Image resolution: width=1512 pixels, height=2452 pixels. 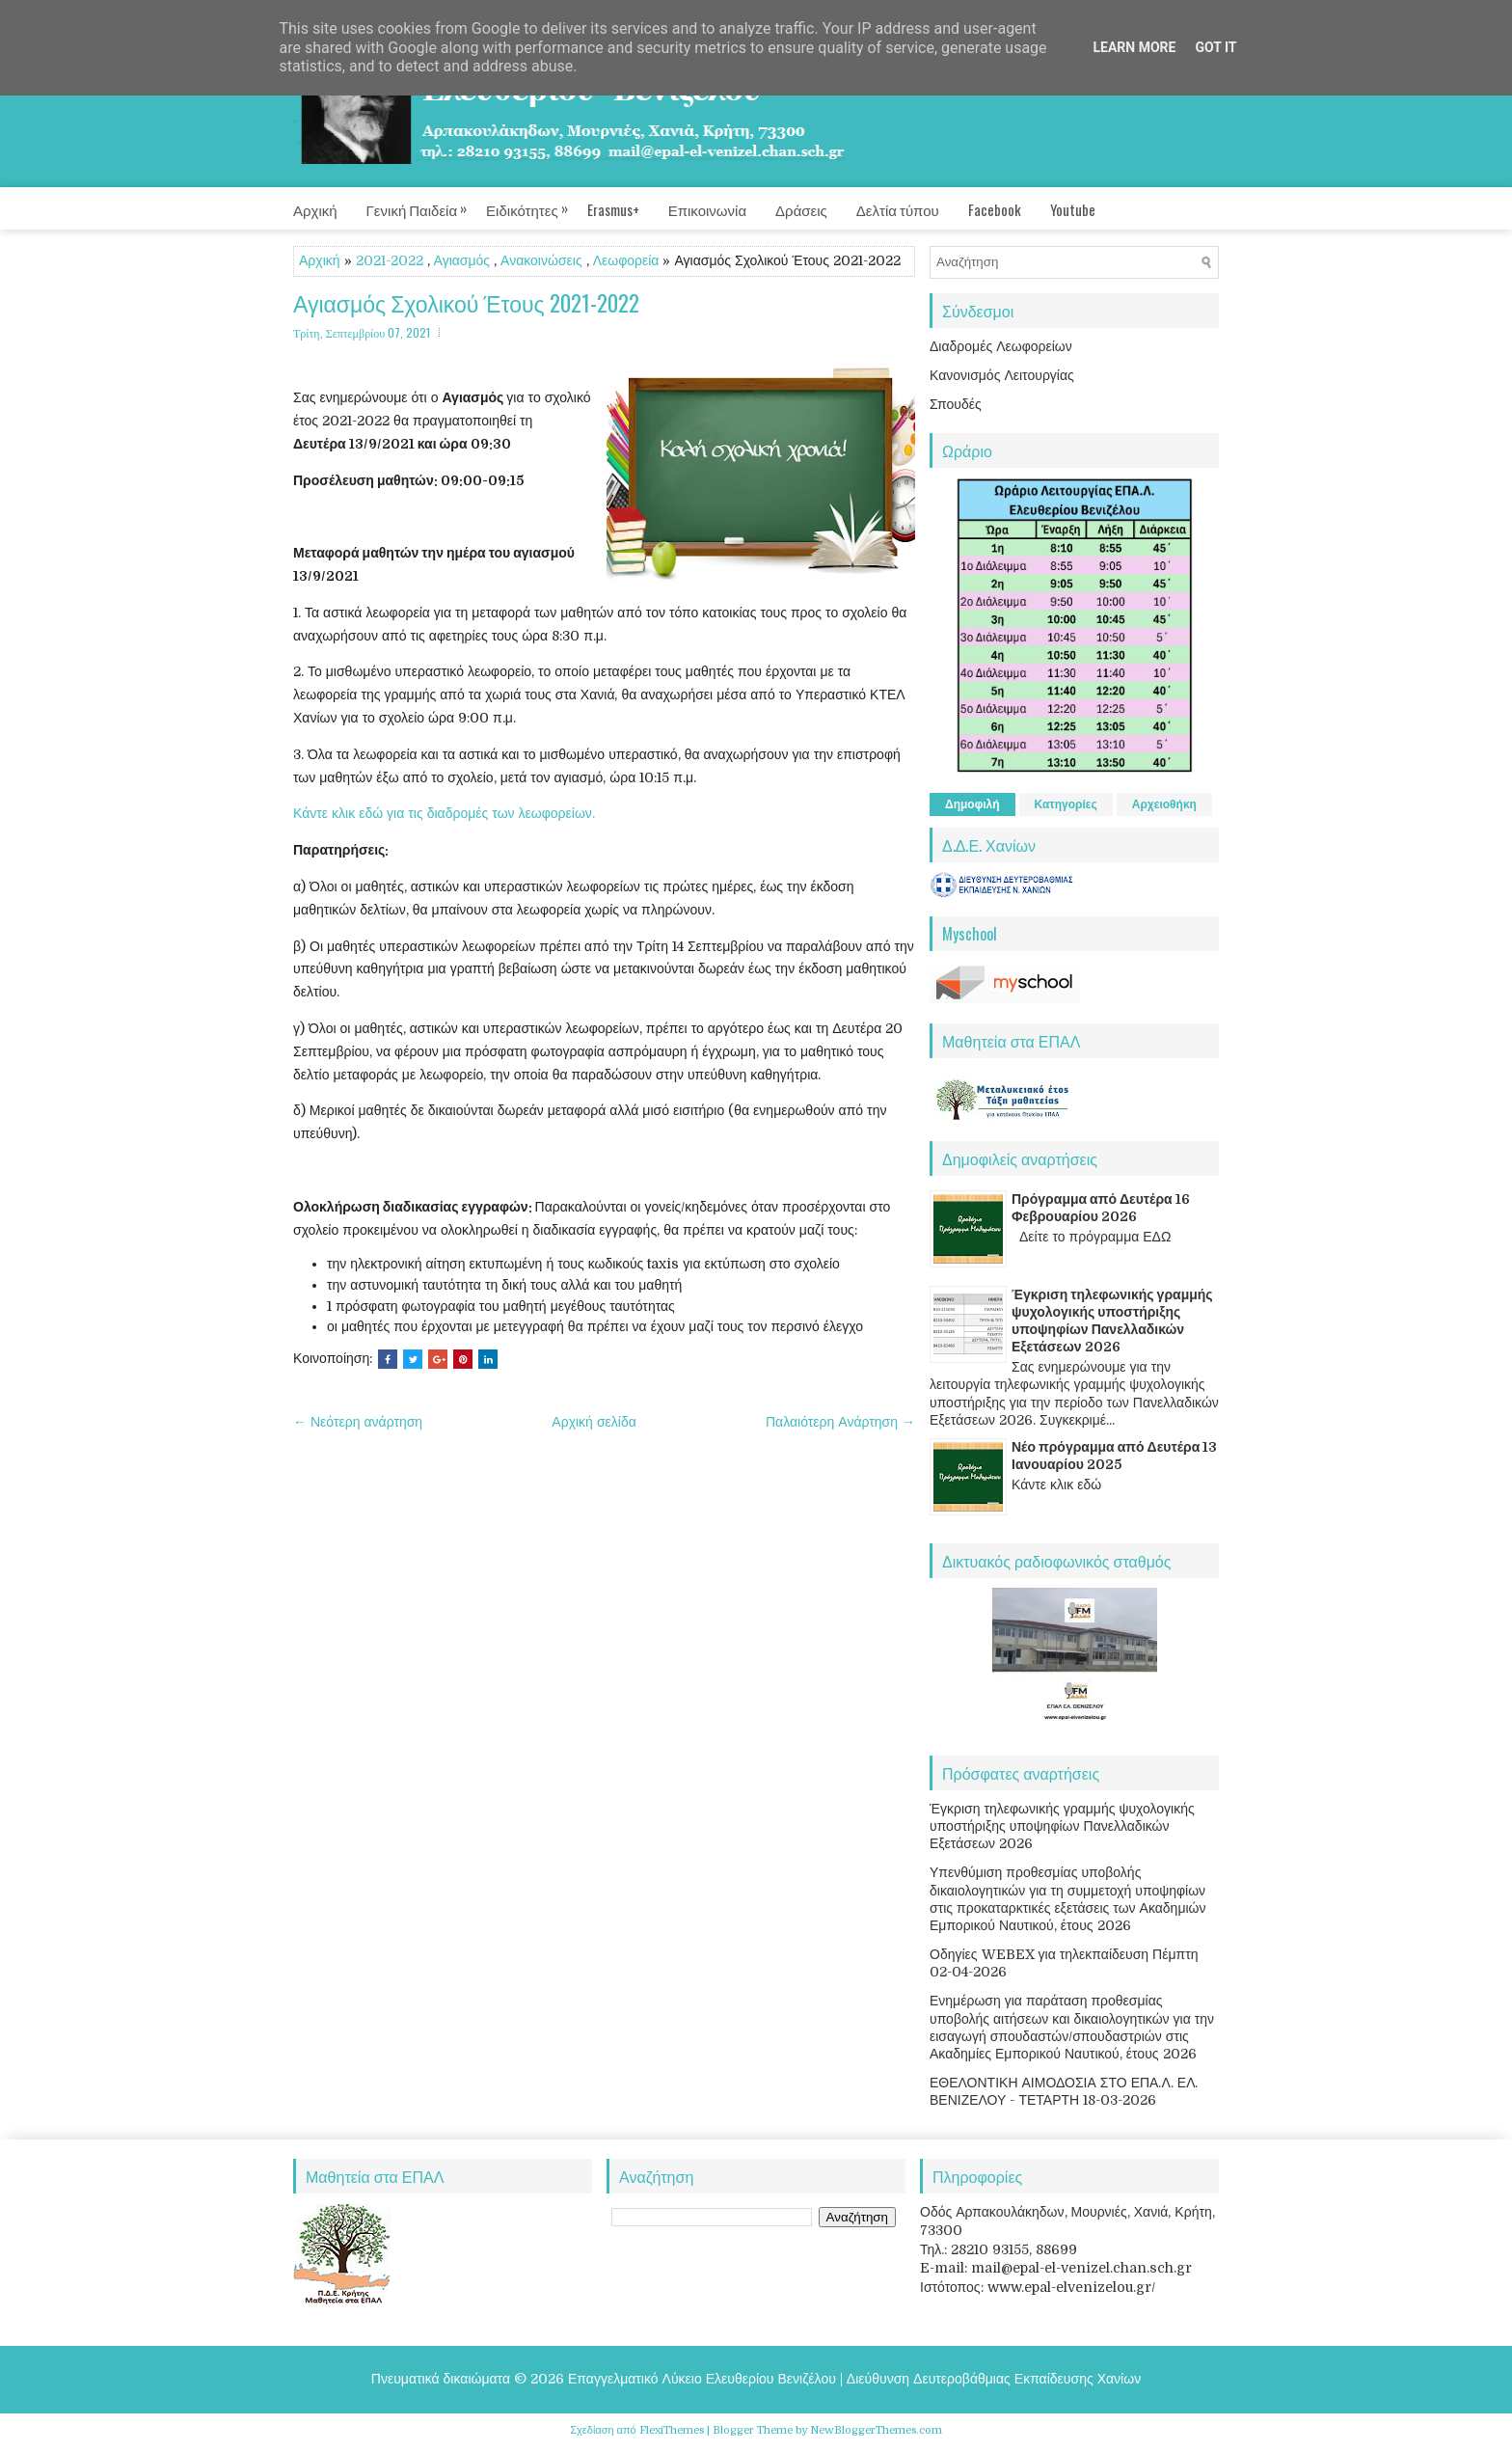 I want to click on Έγκριση τηλεφωνικής γραμμής ψυχολογικής υποστήριξης υποψηφίων Πανελλαδικών Εξετάσεων 2026, so click(x=1062, y=1826).